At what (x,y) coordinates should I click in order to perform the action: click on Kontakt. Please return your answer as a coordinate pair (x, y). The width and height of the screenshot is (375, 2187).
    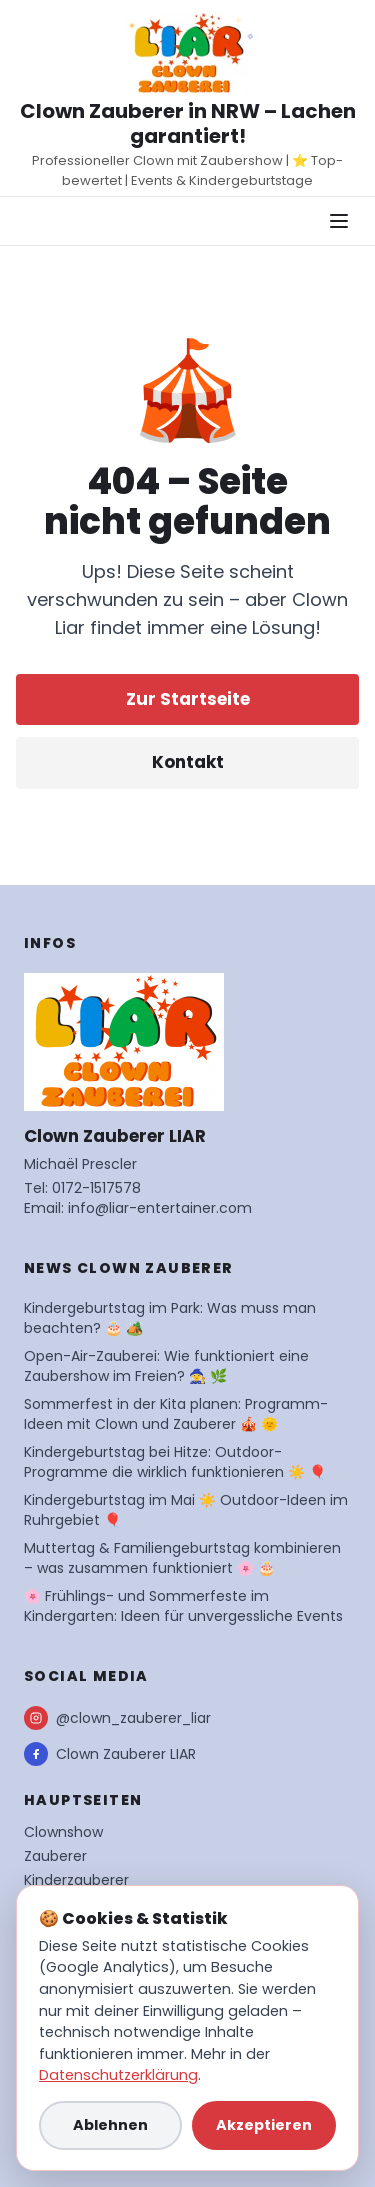
    Looking at the image, I should click on (188, 762).